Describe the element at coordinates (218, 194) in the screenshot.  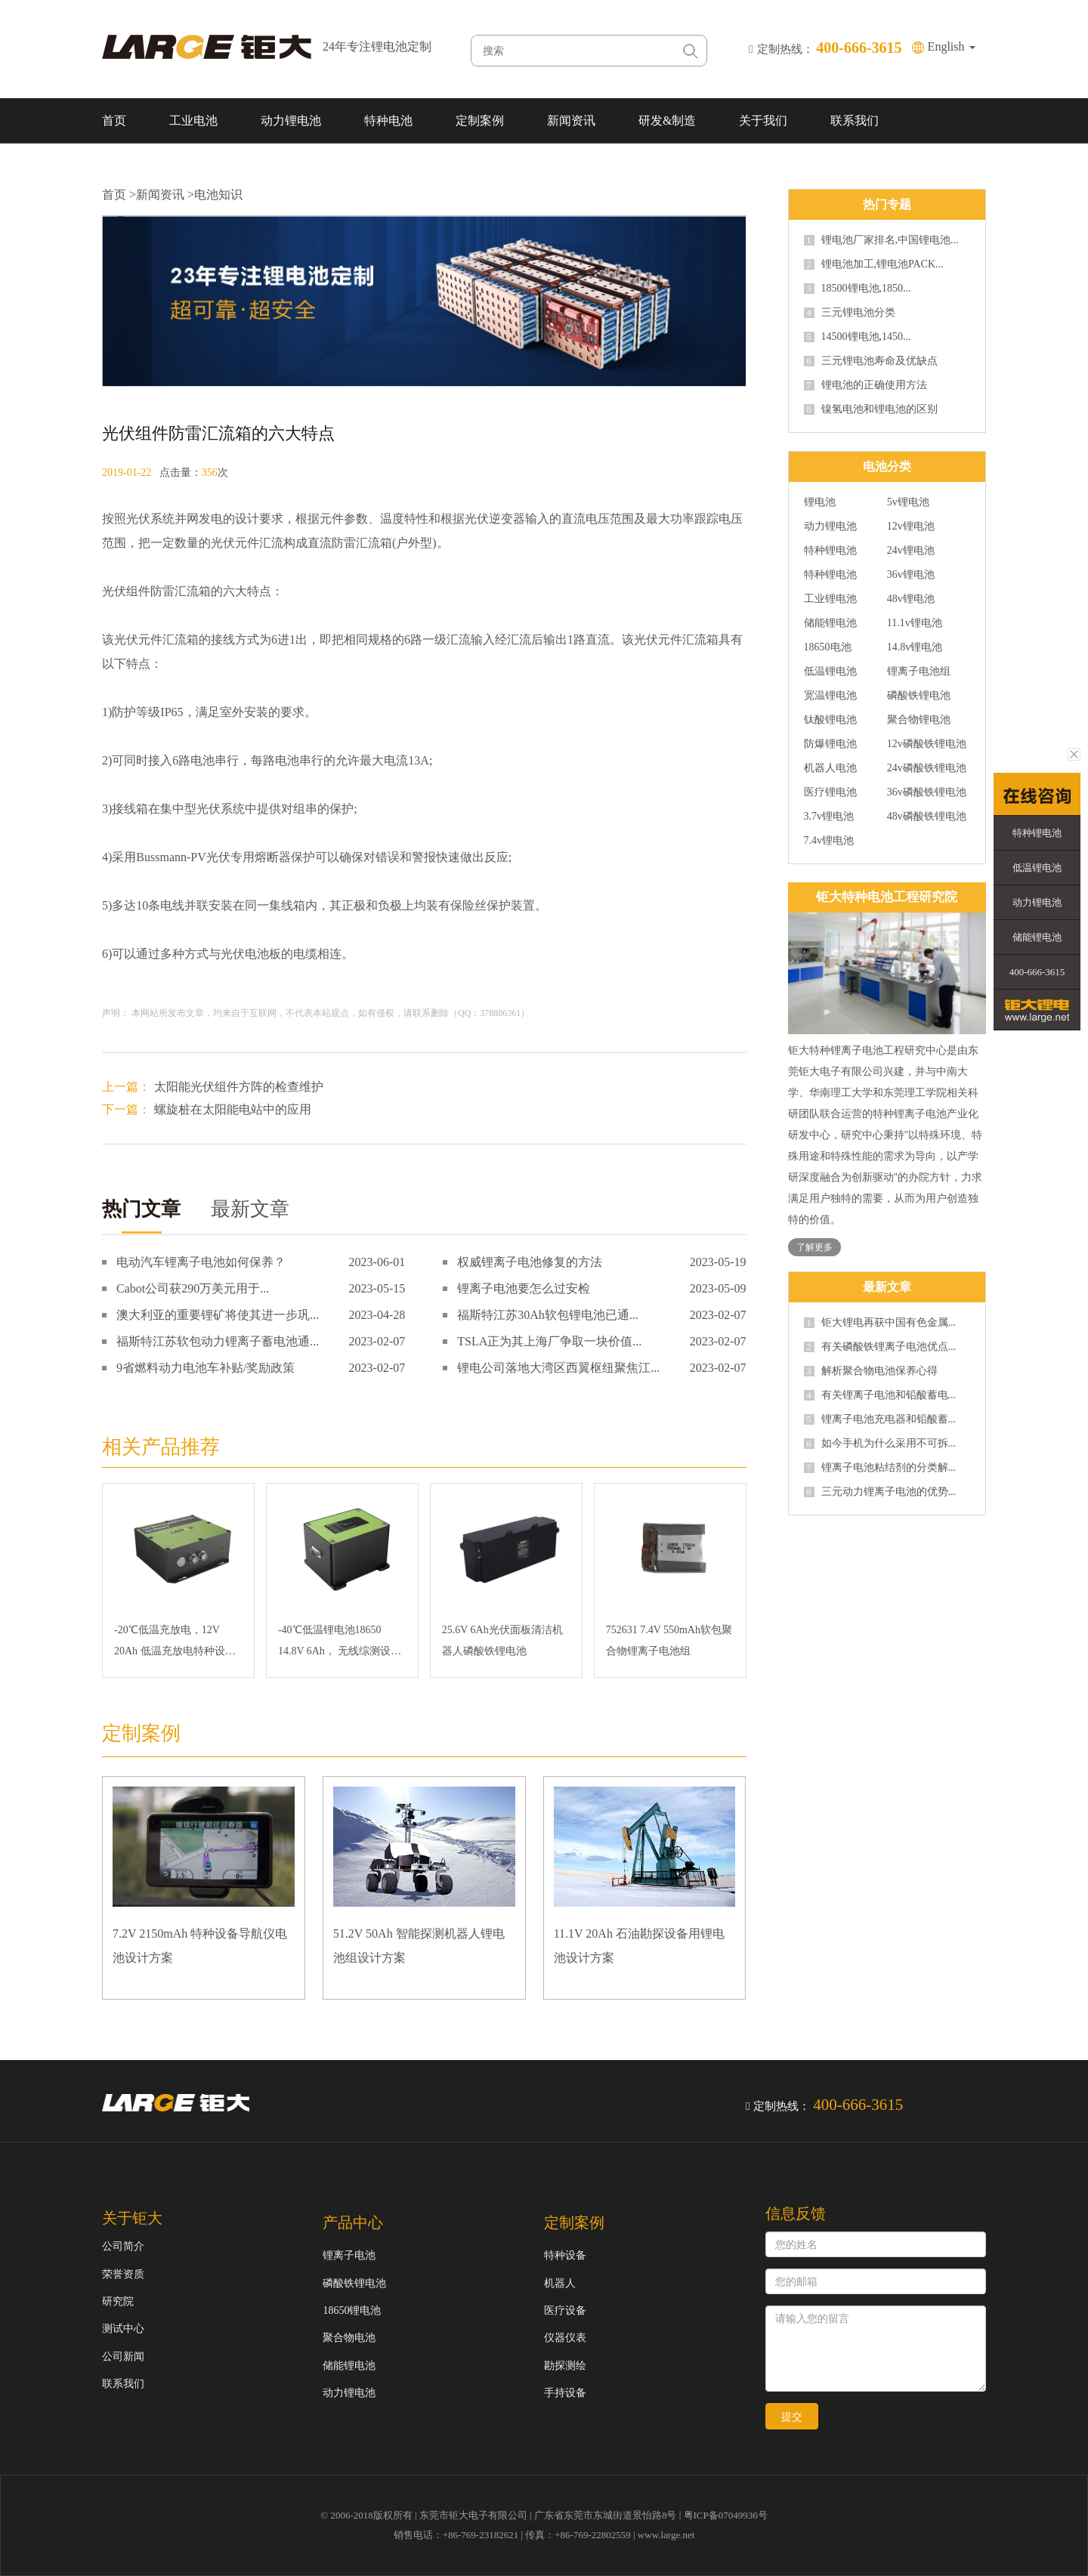
I see `电池知识` at that location.